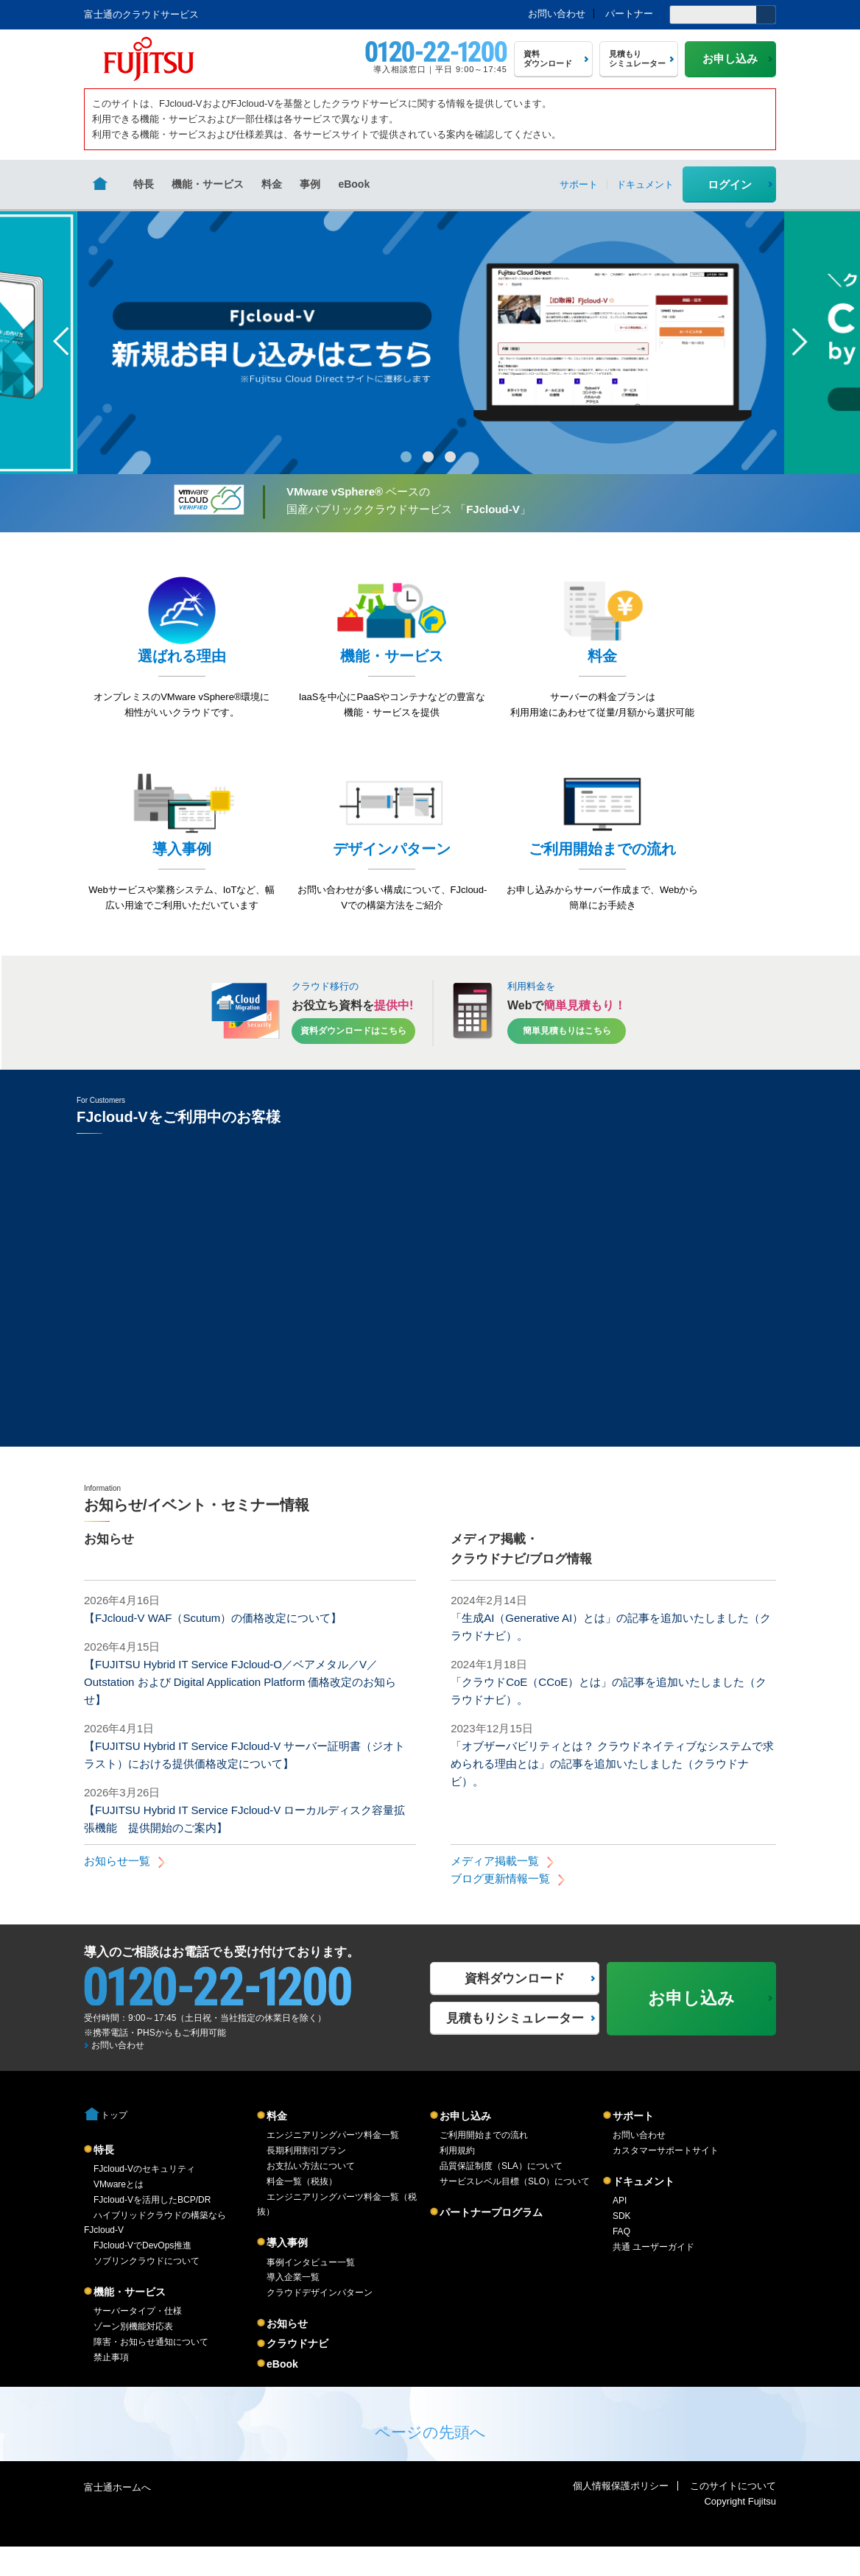  What do you see at coordinates (629, 13) in the screenshot?
I see `パートナー` at bounding box center [629, 13].